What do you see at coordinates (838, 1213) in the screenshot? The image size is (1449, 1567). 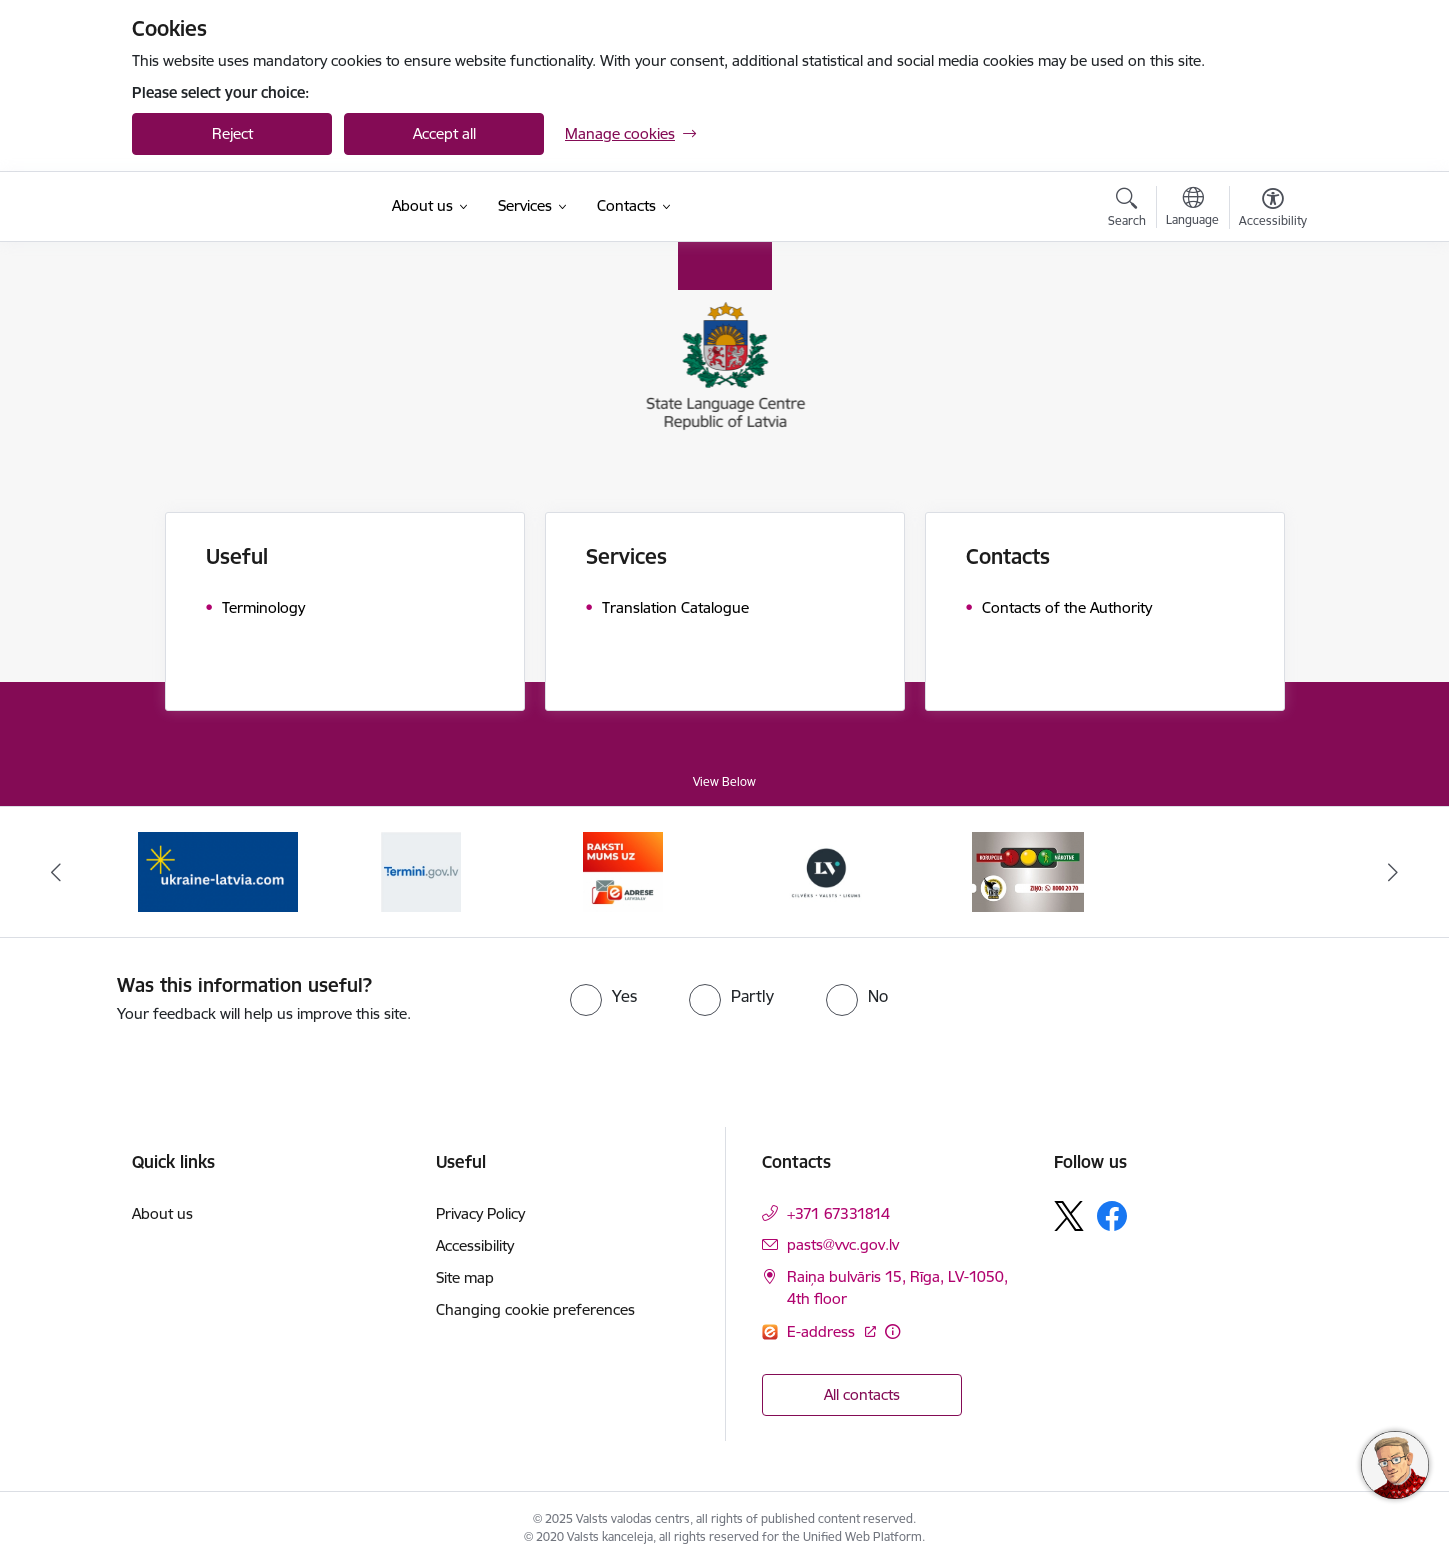 I see `+371 67331814 [Phone number: +371 67331814]` at bounding box center [838, 1213].